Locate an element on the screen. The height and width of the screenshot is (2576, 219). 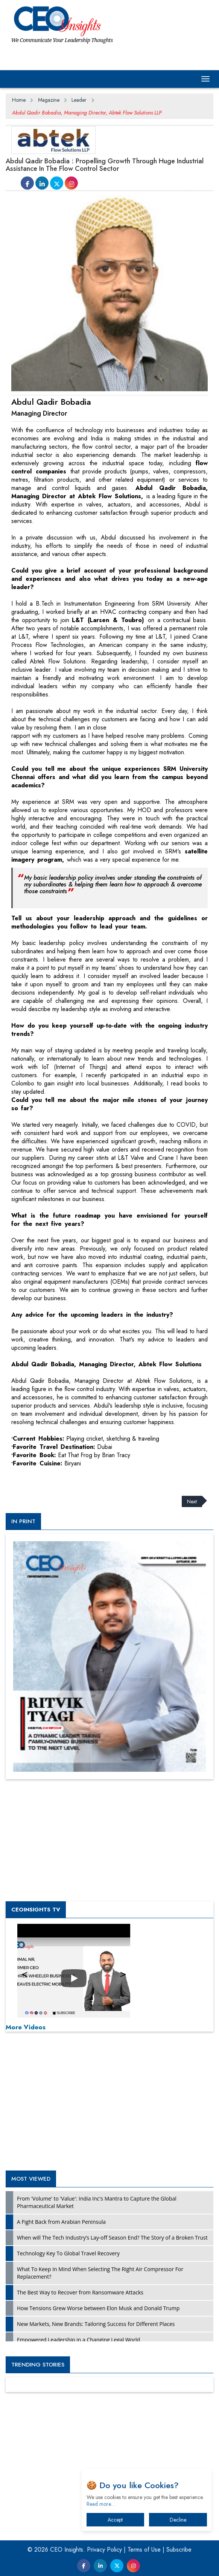
The Best Way to Recover from Ransomware Attacks is located at coordinates (80, 2292).